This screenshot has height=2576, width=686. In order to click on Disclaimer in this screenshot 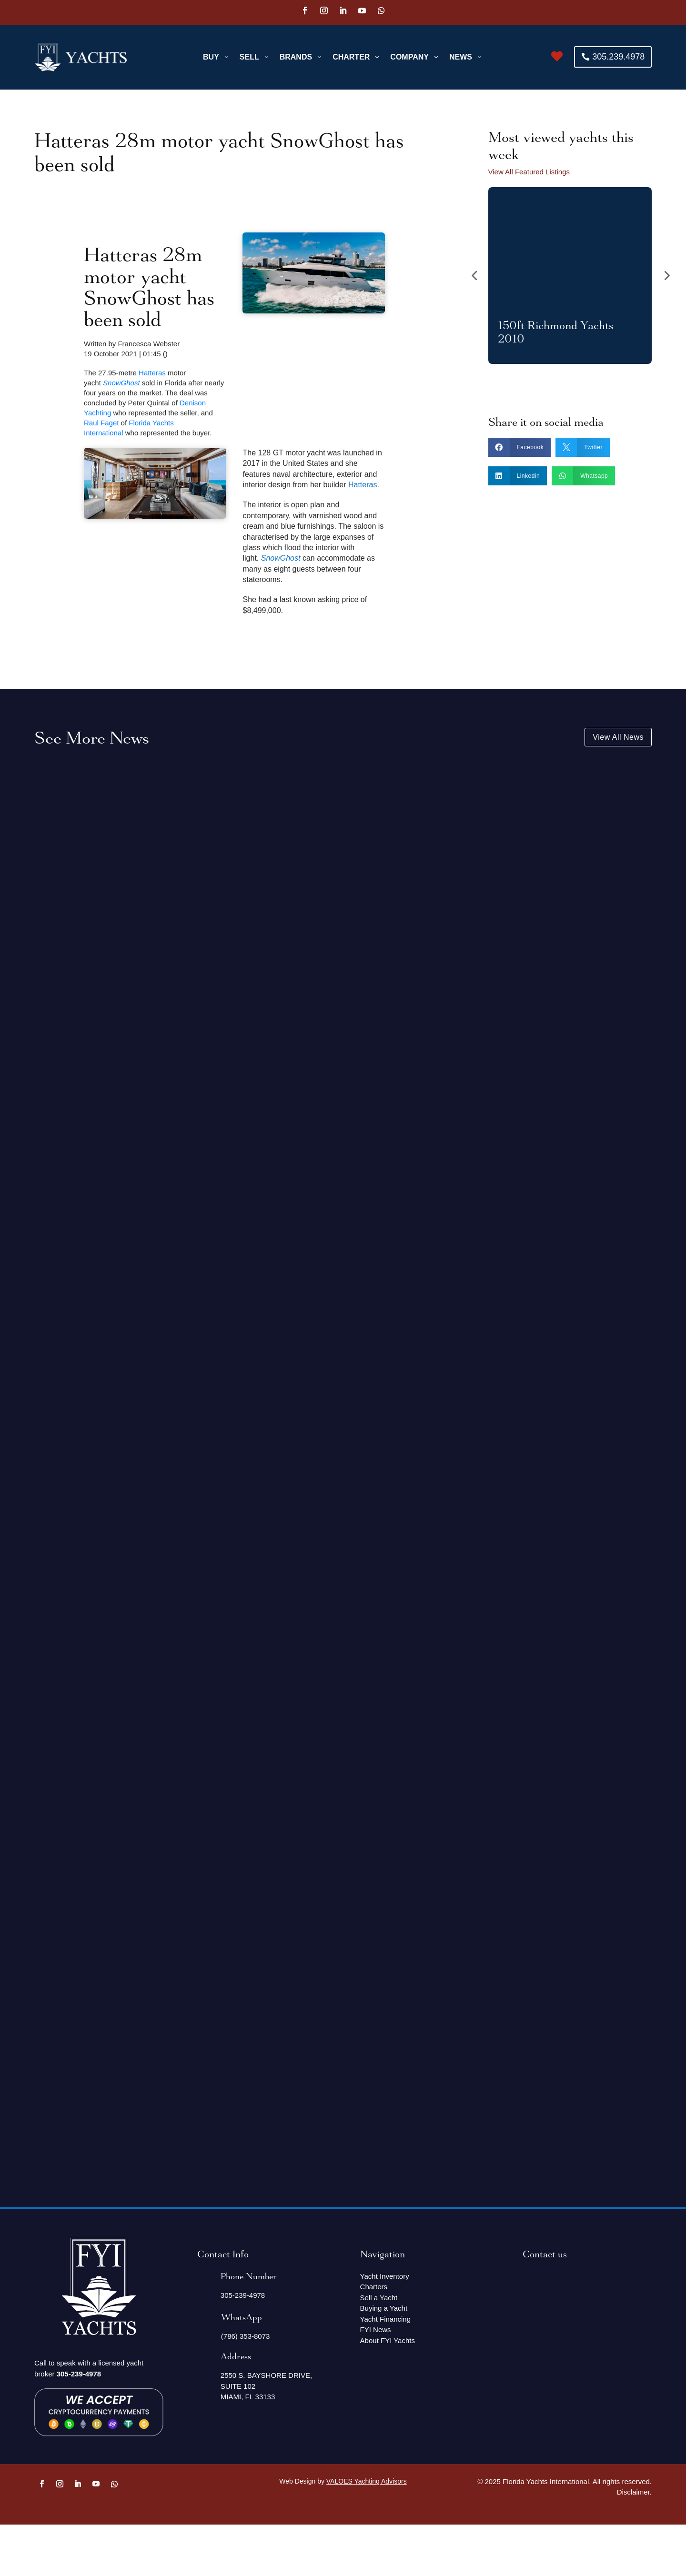, I will do `click(633, 2492)`.